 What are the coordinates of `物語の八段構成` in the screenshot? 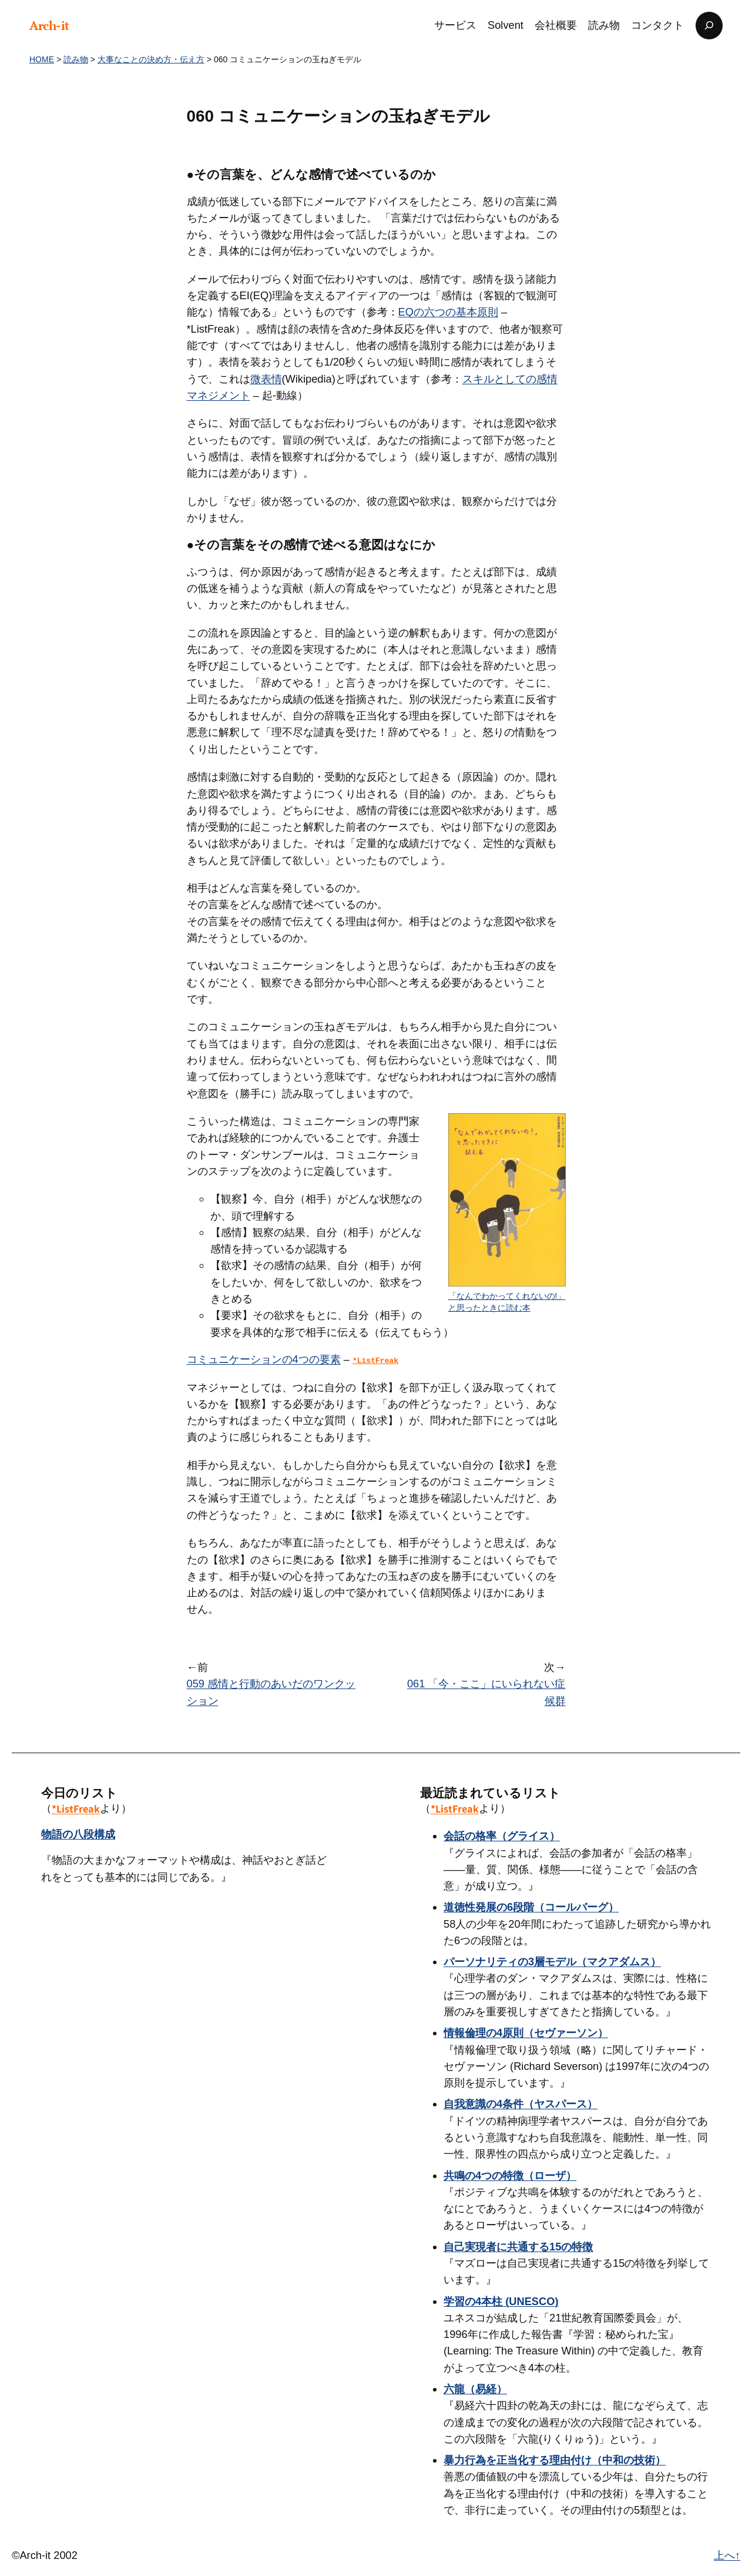 It's located at (78, 1834).